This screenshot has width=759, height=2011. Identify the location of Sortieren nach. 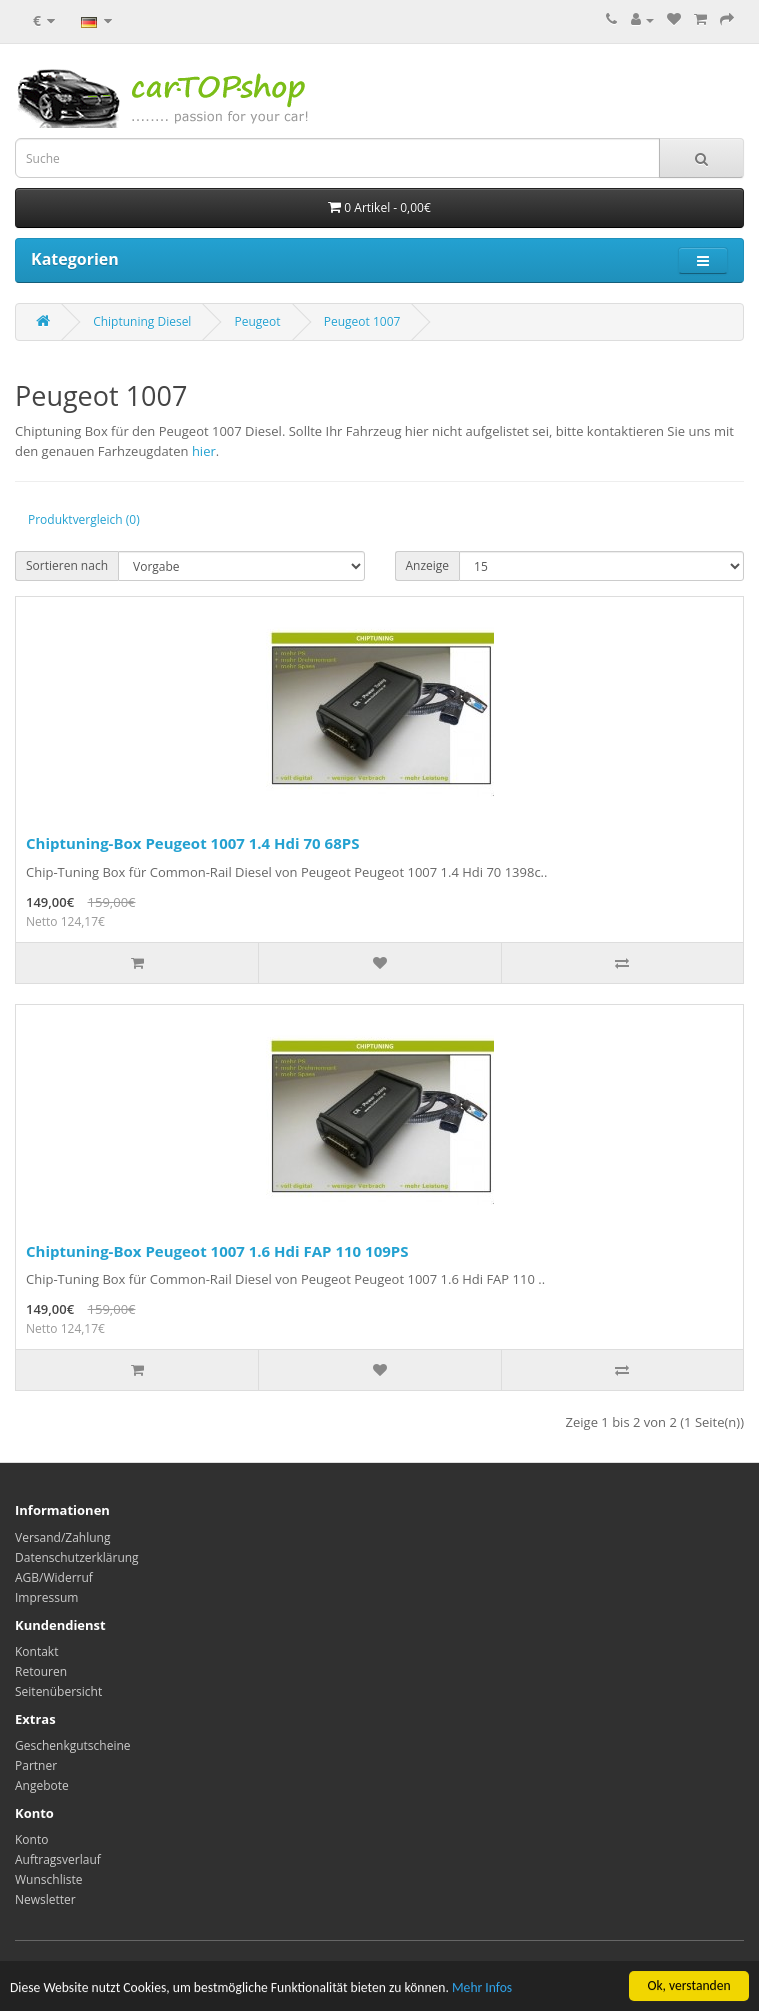
(67, 565).